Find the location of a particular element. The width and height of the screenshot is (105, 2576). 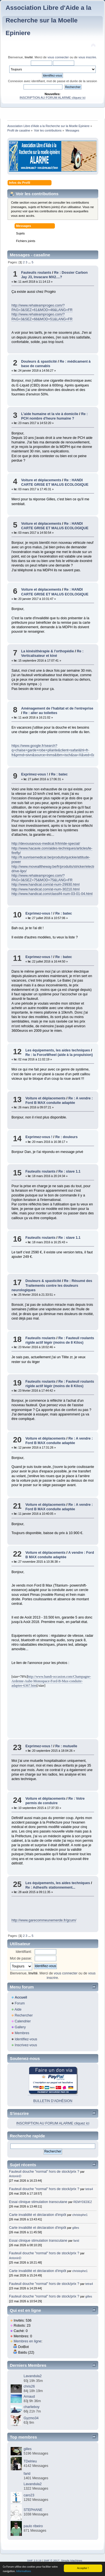

Carte invalidité et déclaration d'impôt is located at coordinates (38, 2215).